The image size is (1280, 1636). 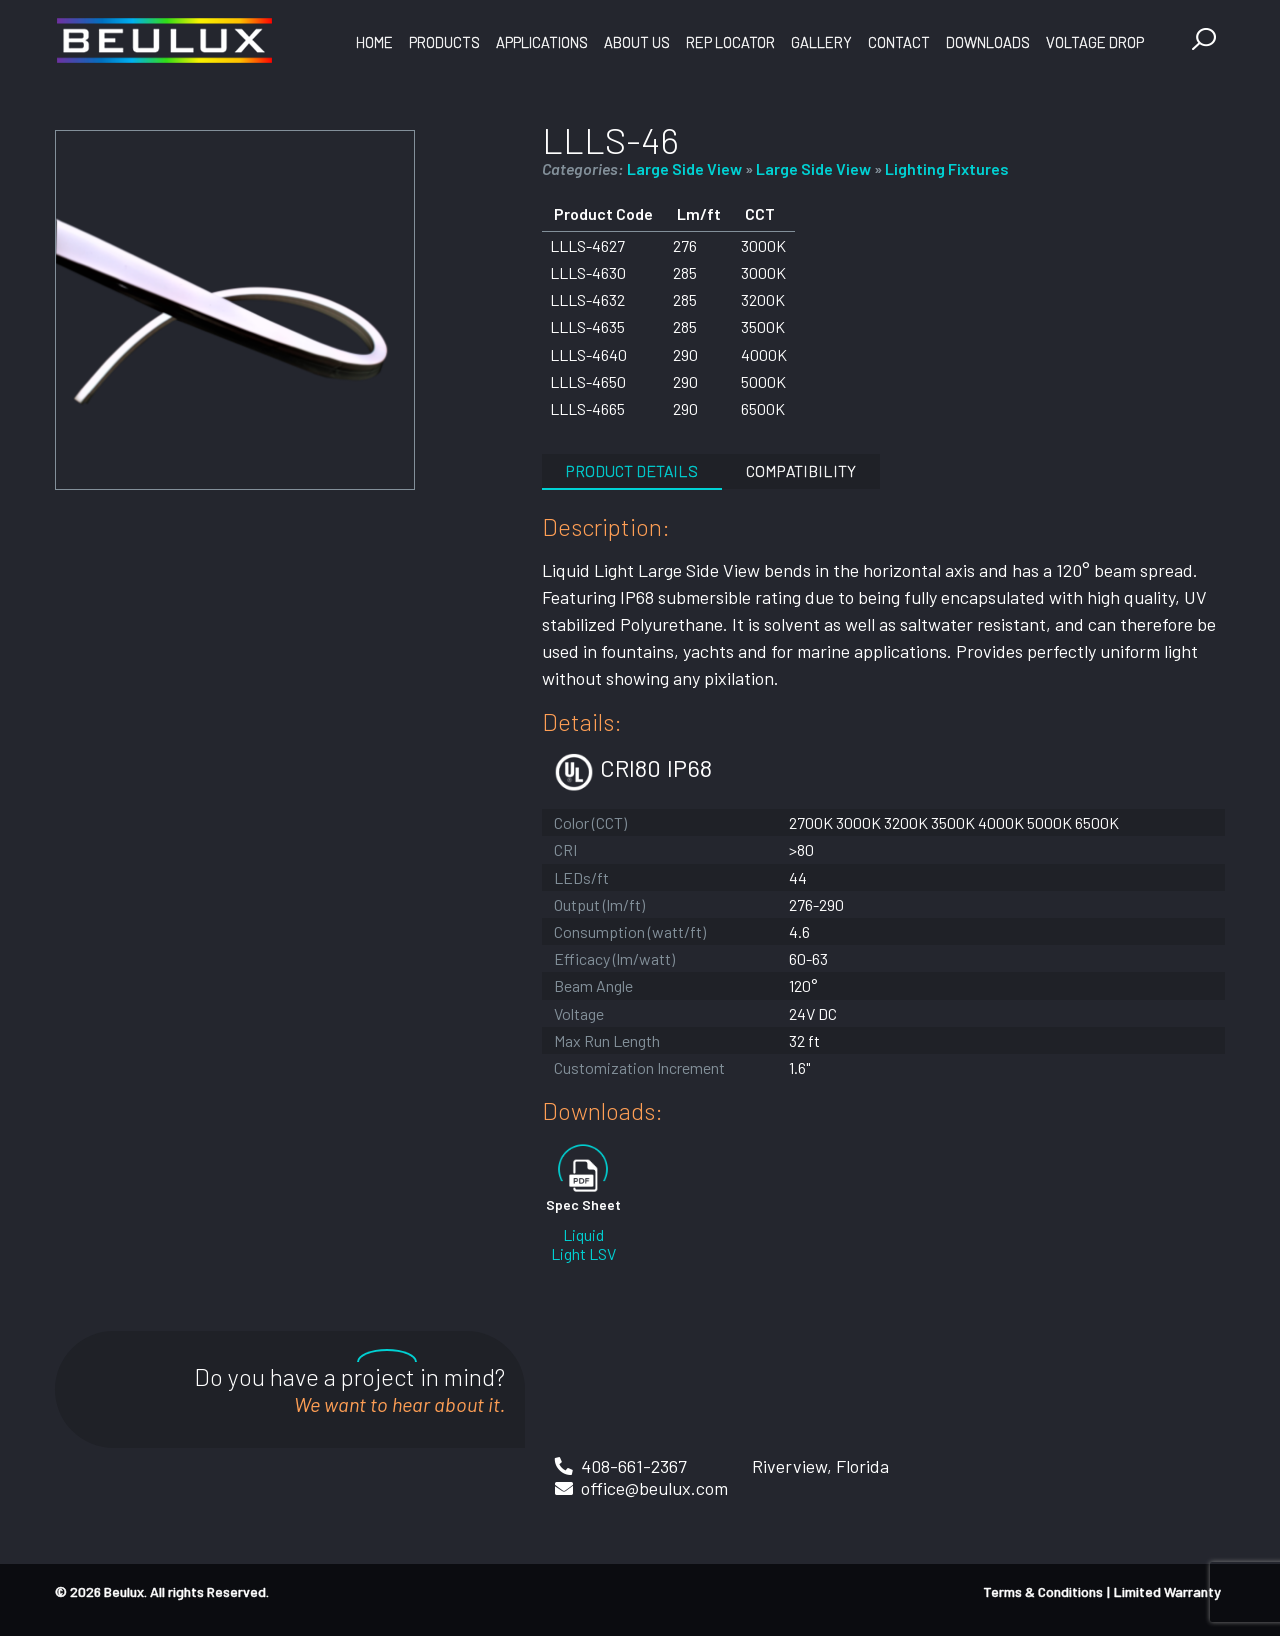 I want to click on Liquid Light LSV, so click(x=583, y=1244).